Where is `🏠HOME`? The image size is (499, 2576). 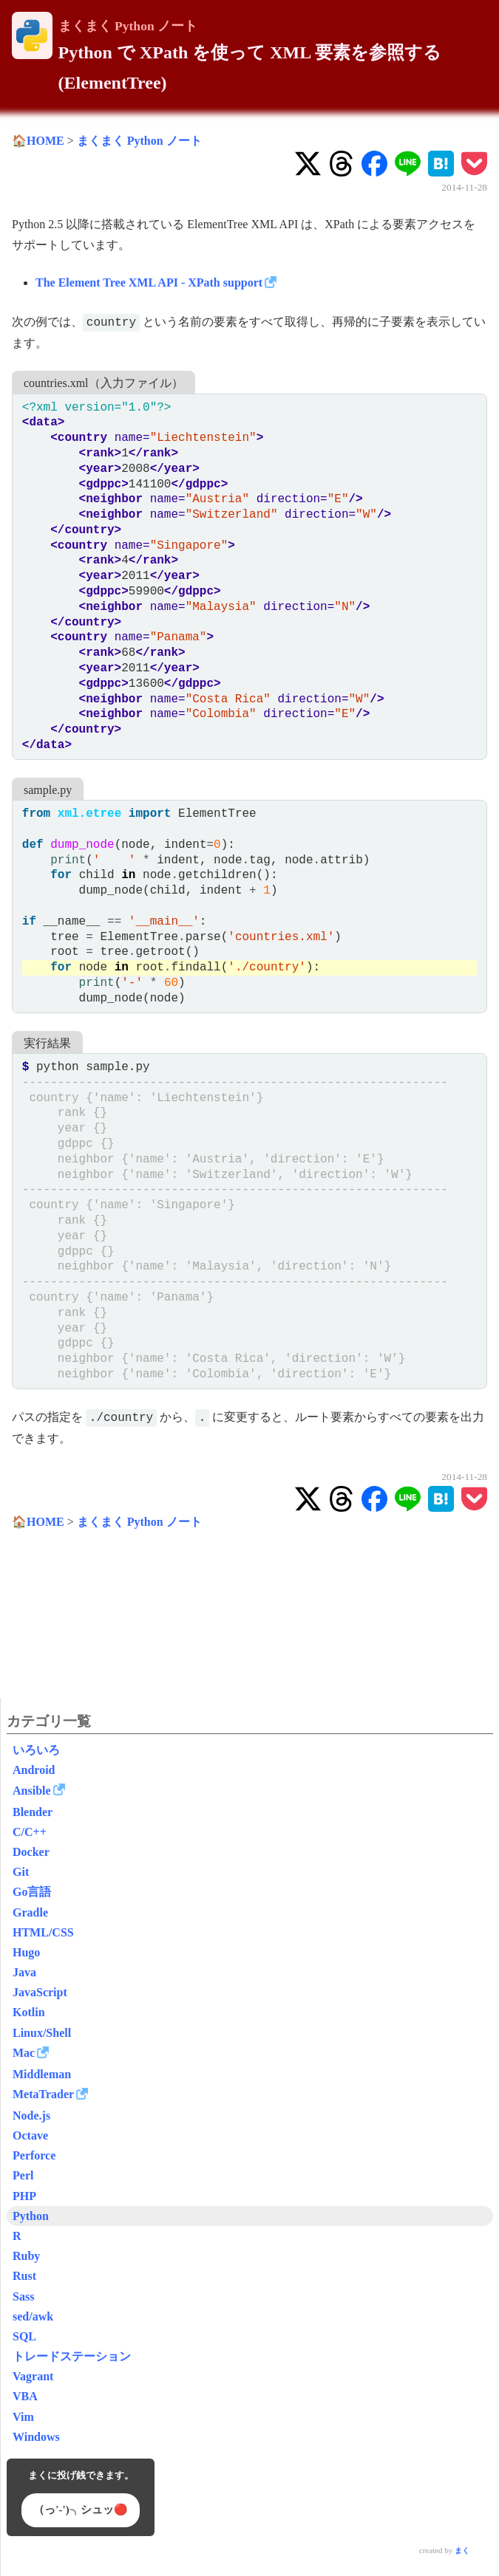
🏠HOME is located at coordinates (38, 140).